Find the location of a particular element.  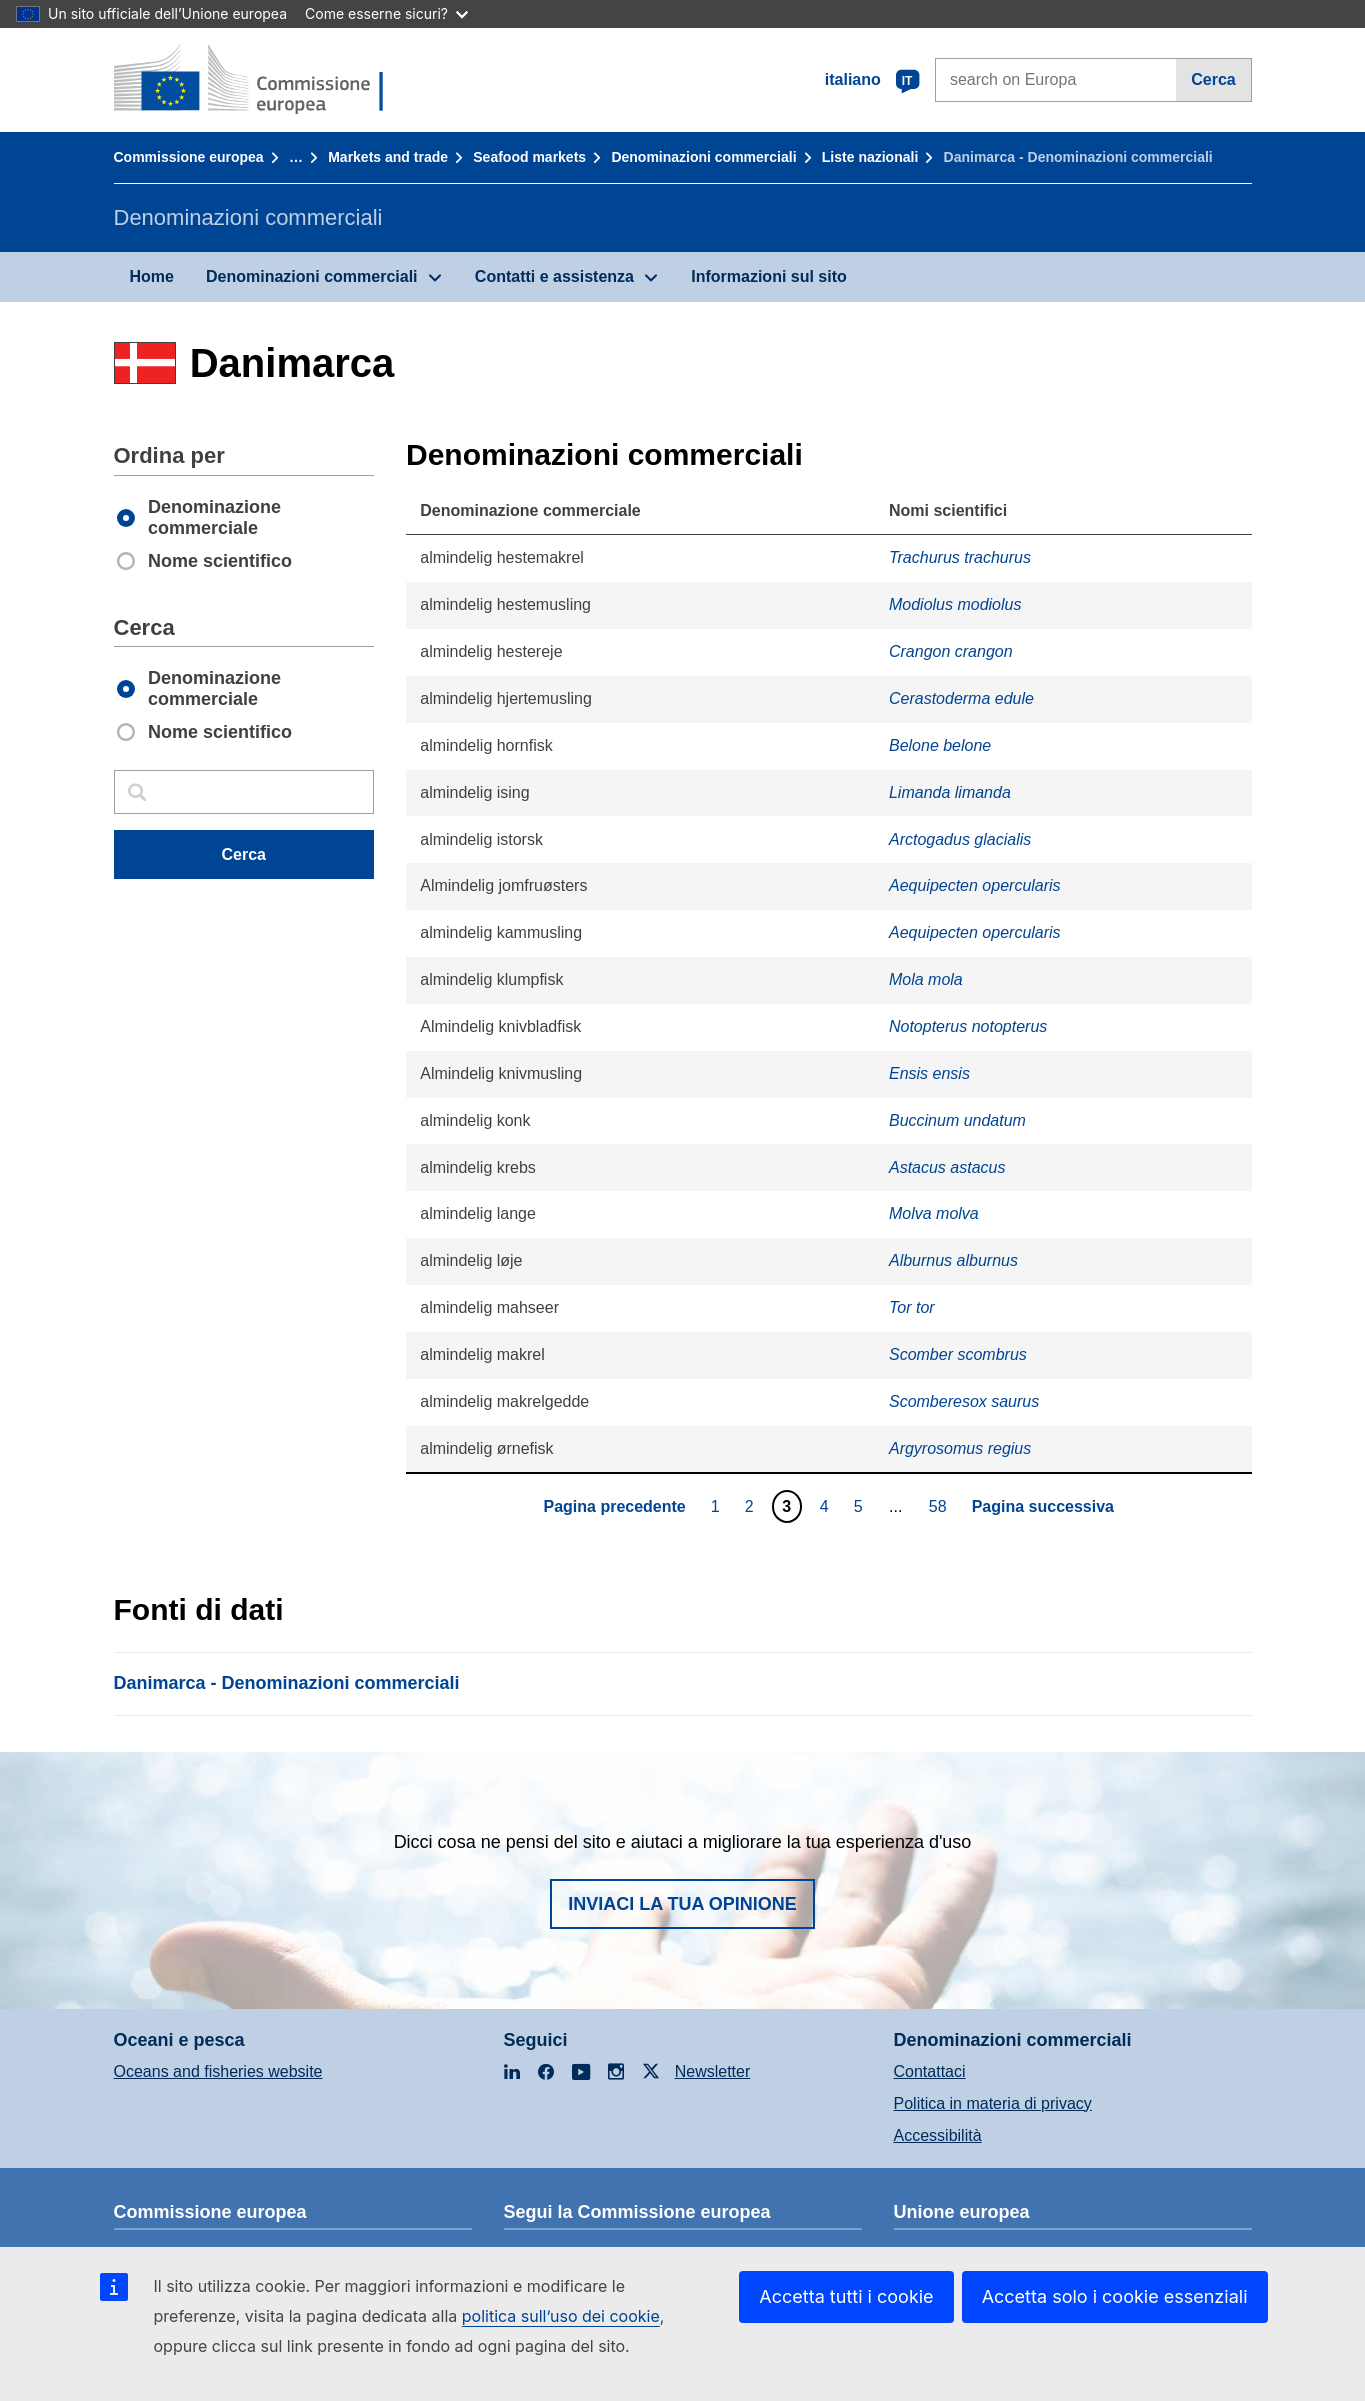

Limanda limanda is located at coordinates (950, 792).